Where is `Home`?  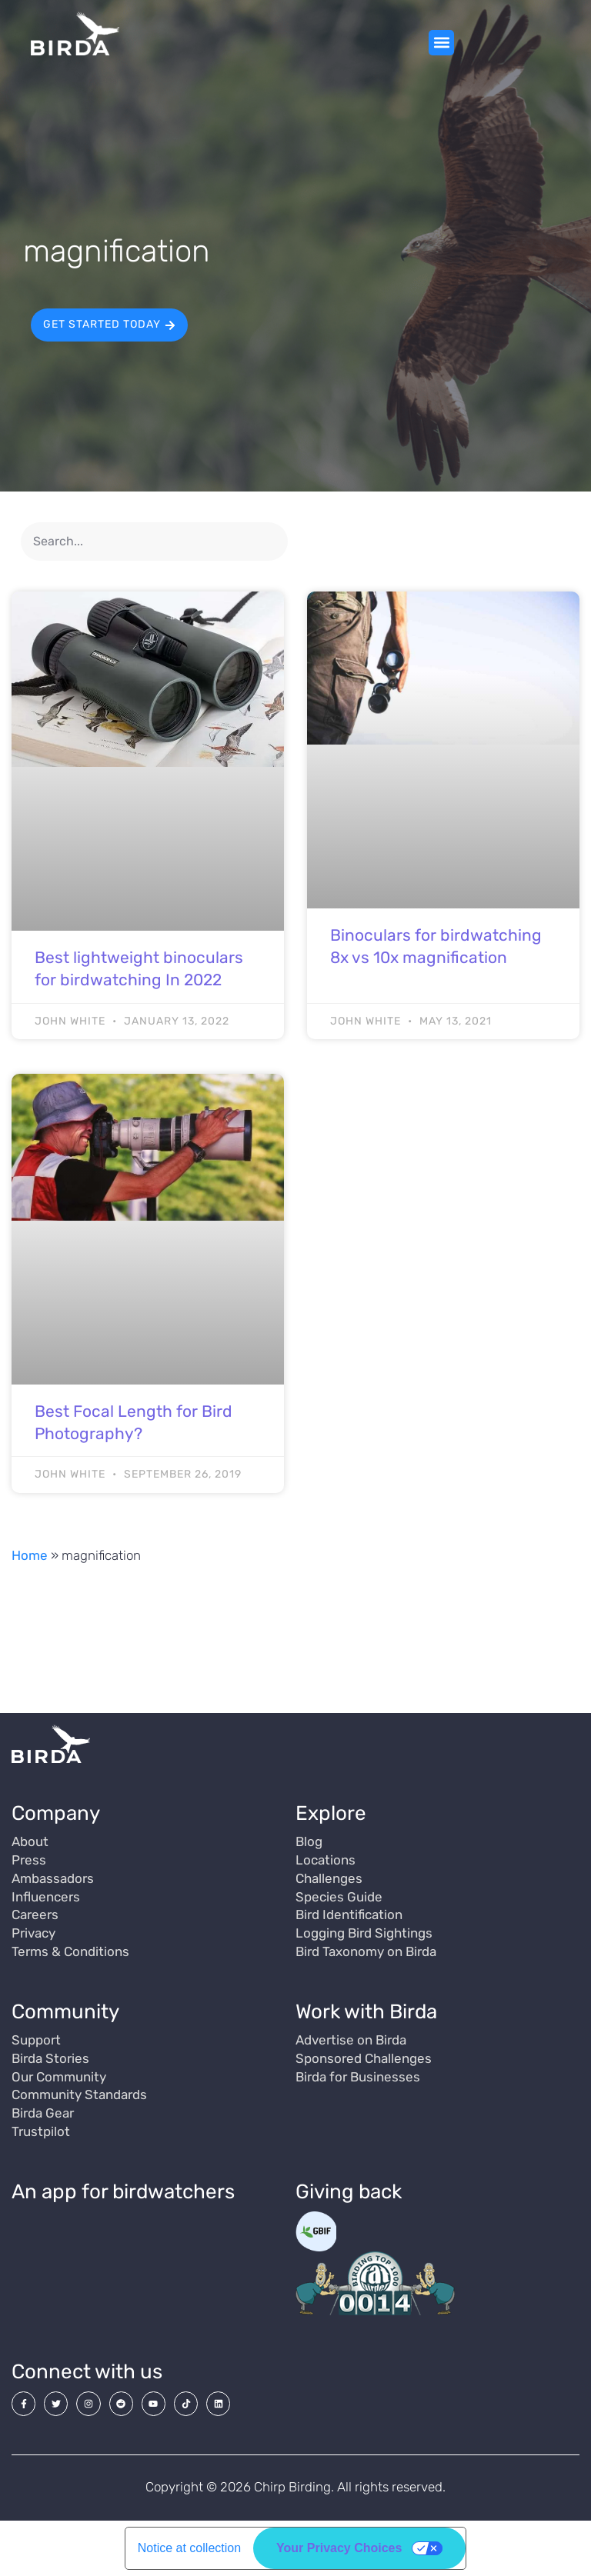 Home is located at coordinates (30, 1555).